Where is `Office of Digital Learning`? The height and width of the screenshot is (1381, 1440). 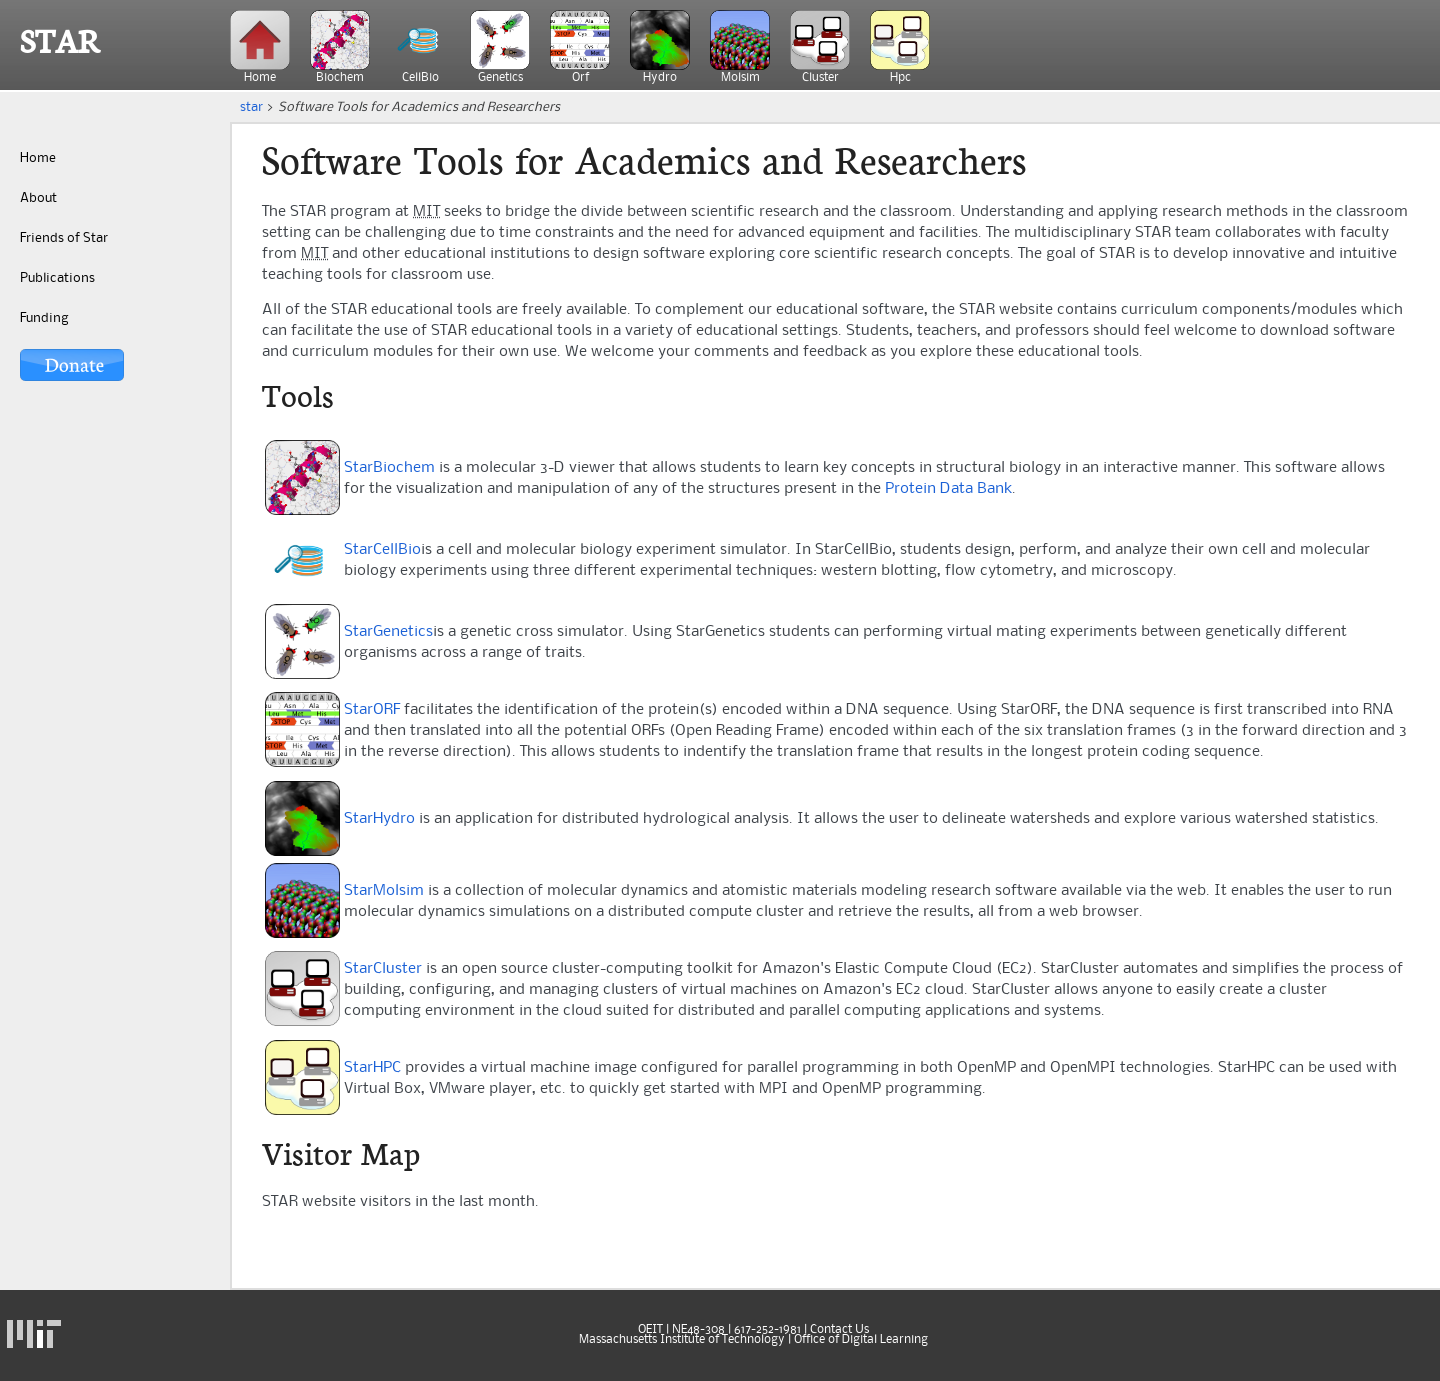
Office of Digital Learning is located at coordinates (861, 1340).